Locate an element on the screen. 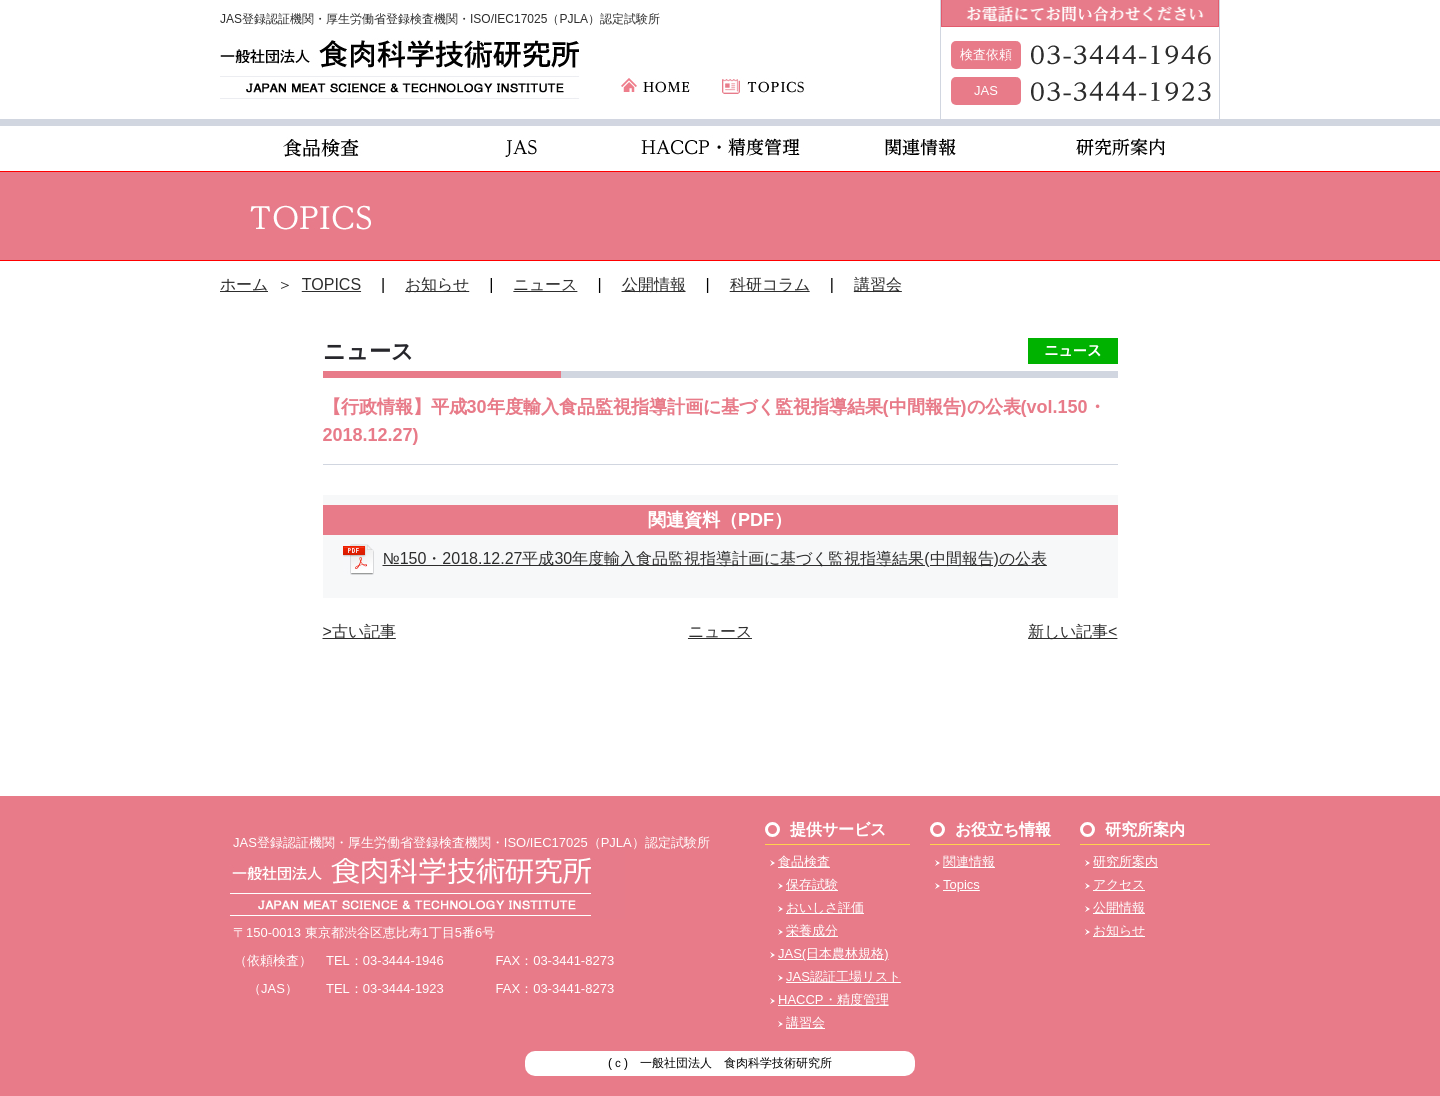 This screenshot has width=1440, height=1096. 研究所案内 is located at coordinates (1125, 861).